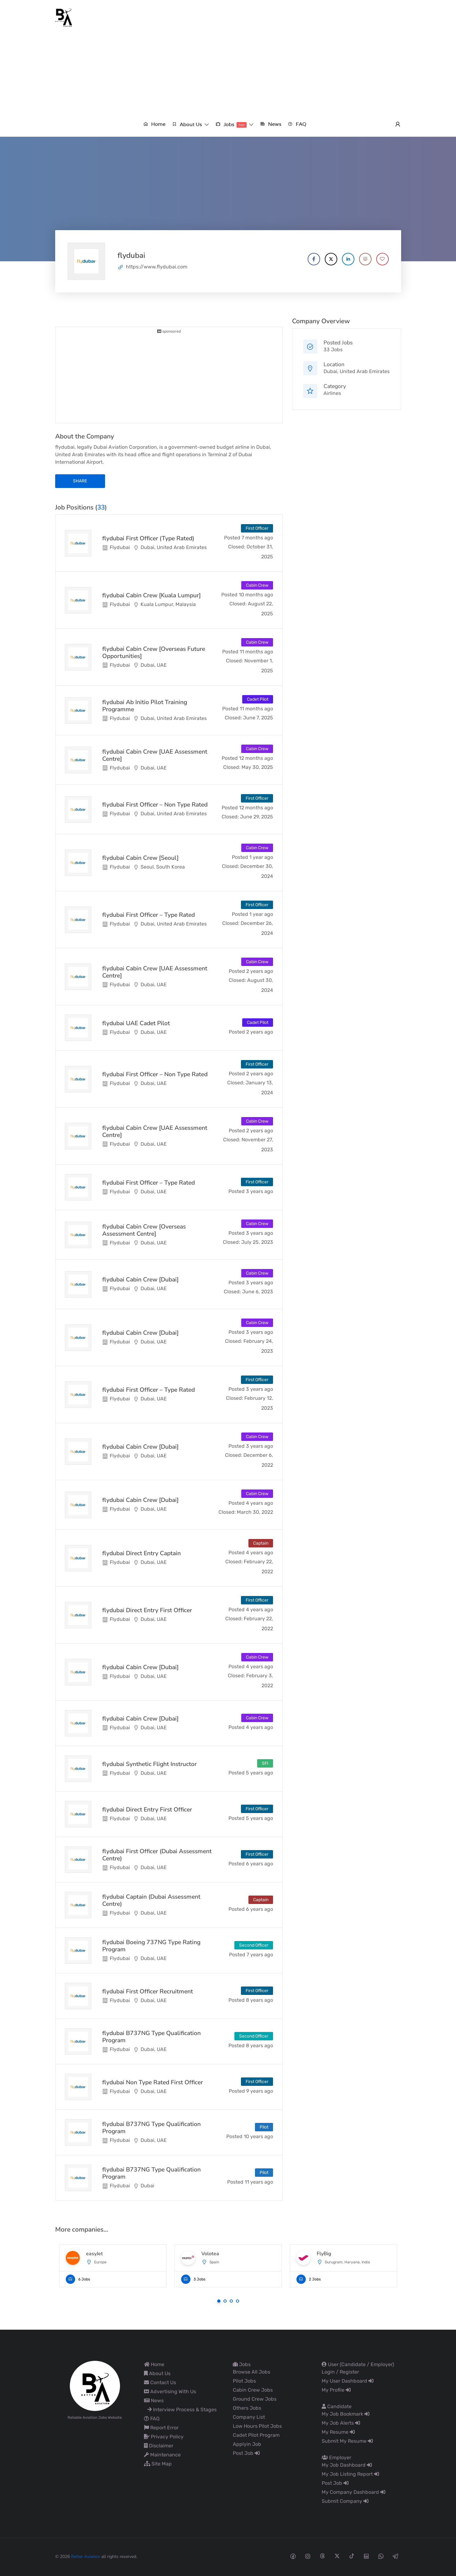 The height and width of the screenshot is (2576, 456). I want to click on Low Hours Pilot Jobs, so click(257, 2426).